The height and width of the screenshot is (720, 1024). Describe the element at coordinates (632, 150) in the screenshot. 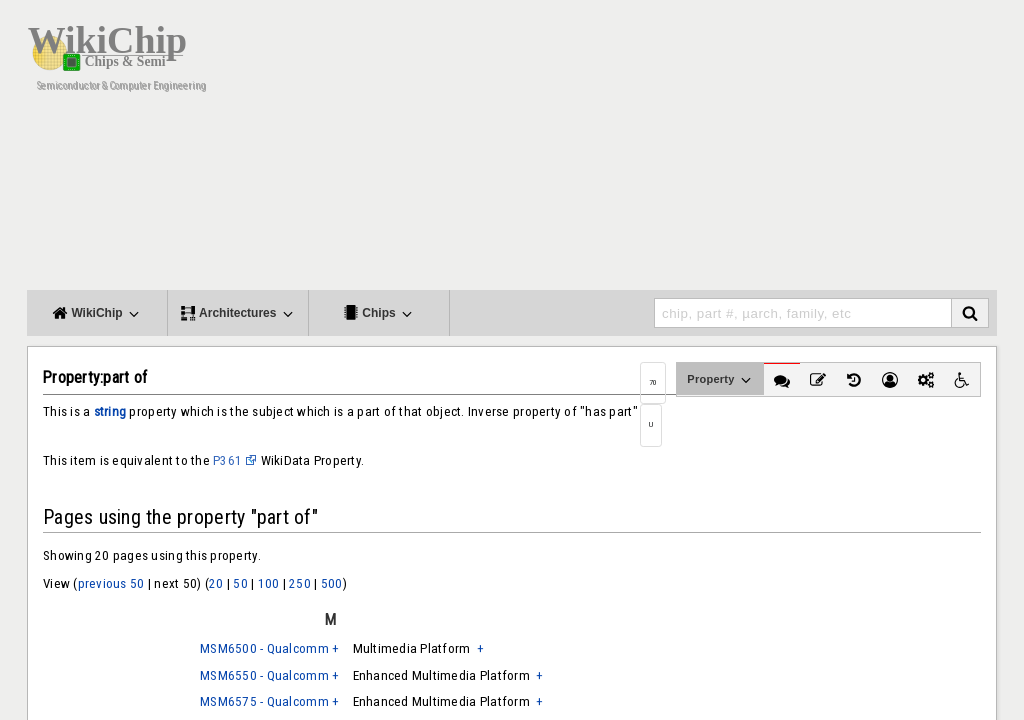

I see `[Advertisement]` at that location.